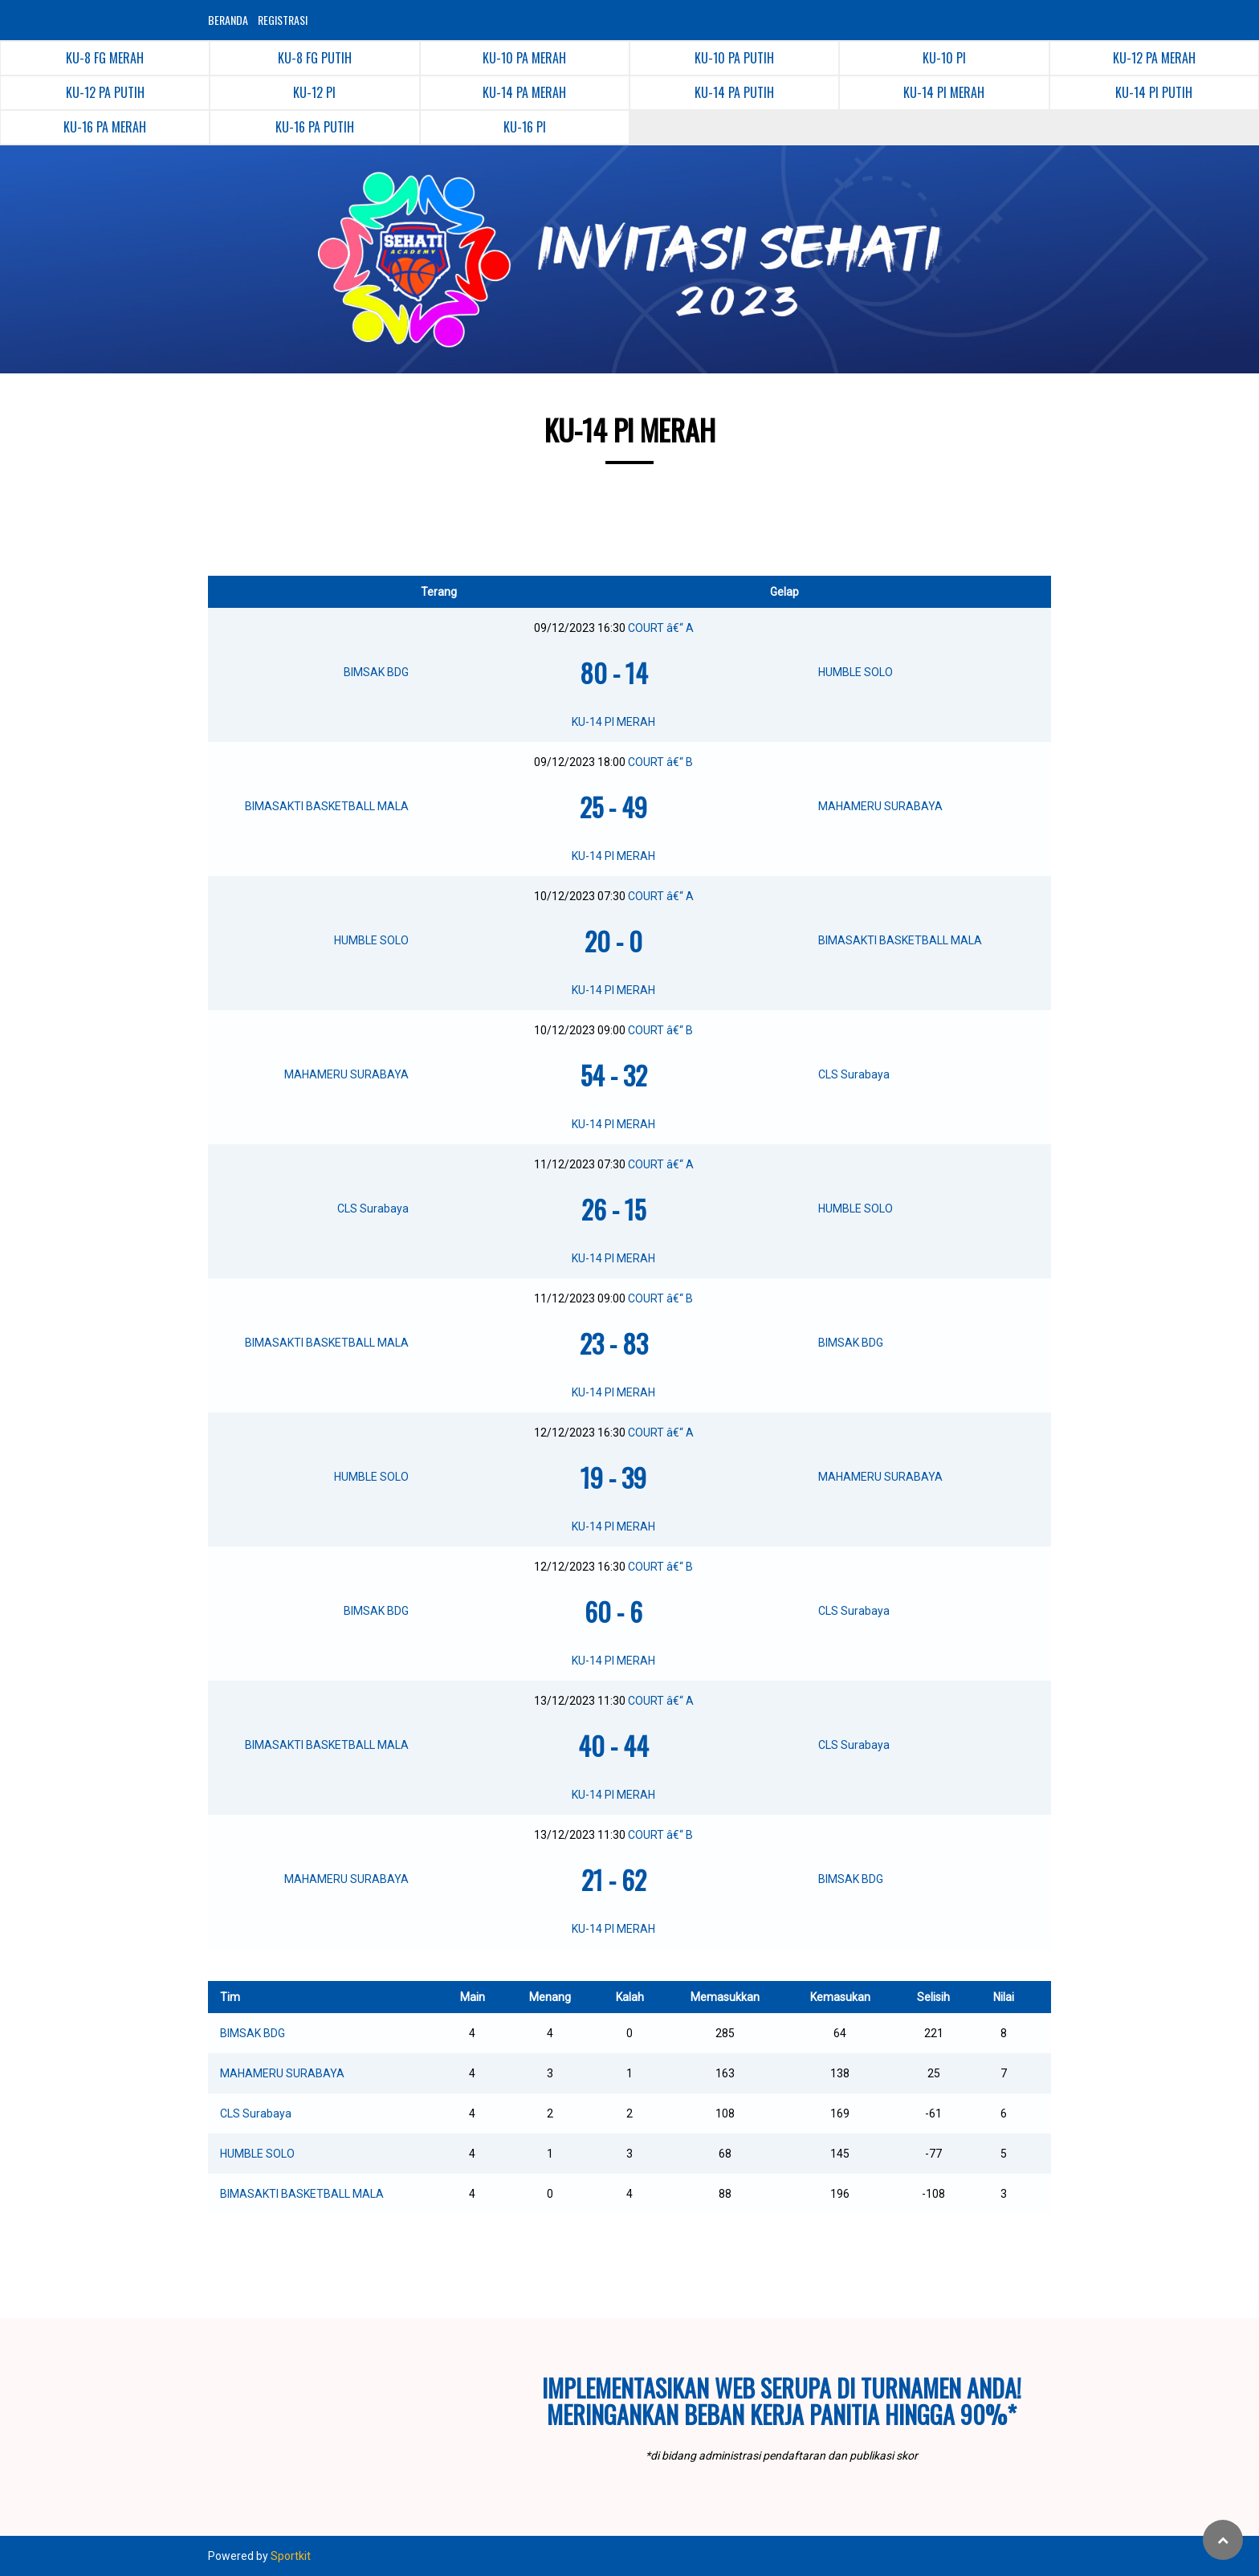 The height and width of the screenshot is (2576, 1259). Describe the element at coordinates (255, 2113) in the screenshot. I see `CLS Surabaya` at that location.